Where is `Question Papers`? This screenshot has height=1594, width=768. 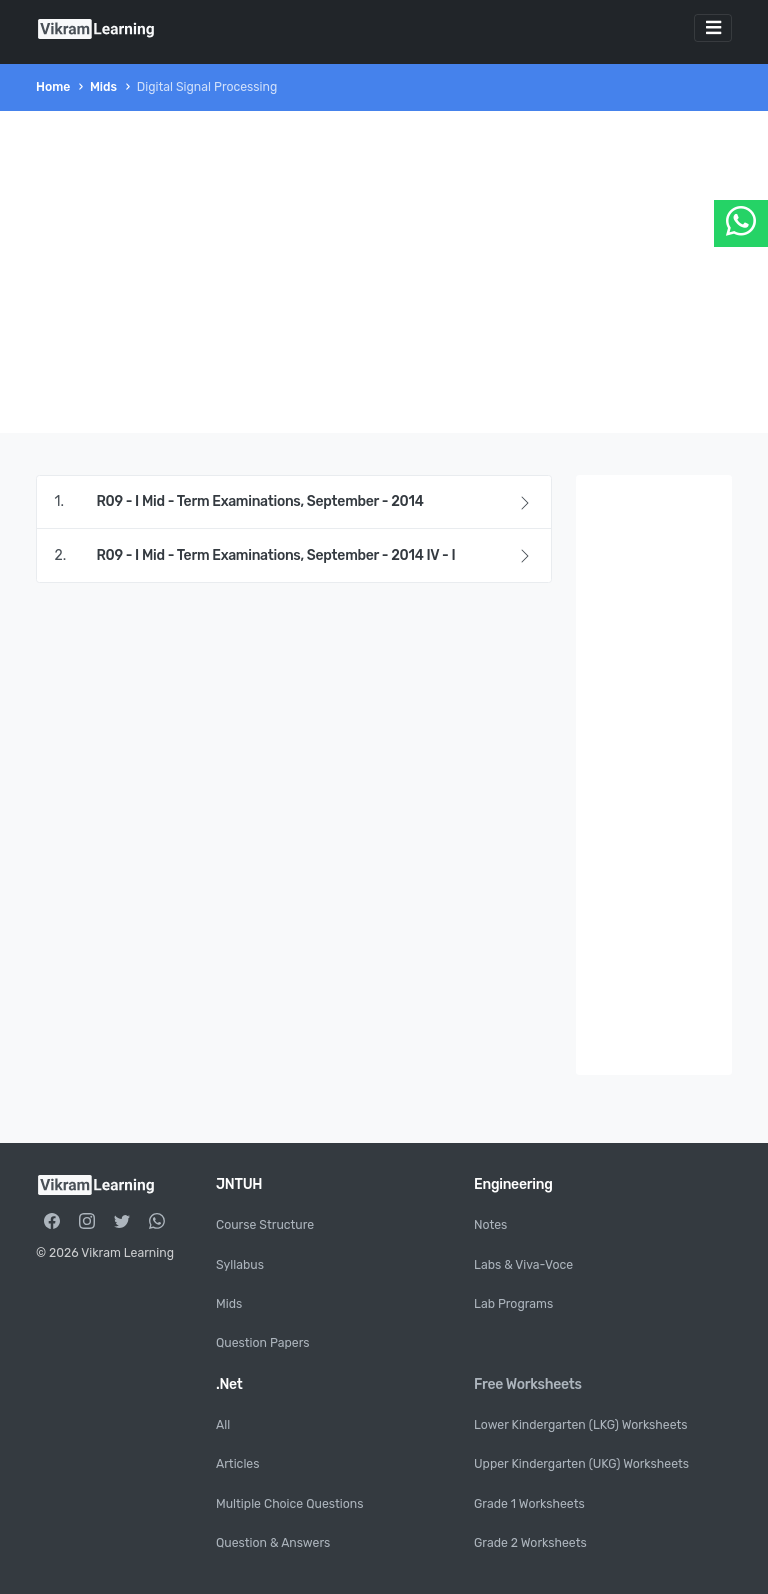 Question Papers is located at coordinates (263, 1343).